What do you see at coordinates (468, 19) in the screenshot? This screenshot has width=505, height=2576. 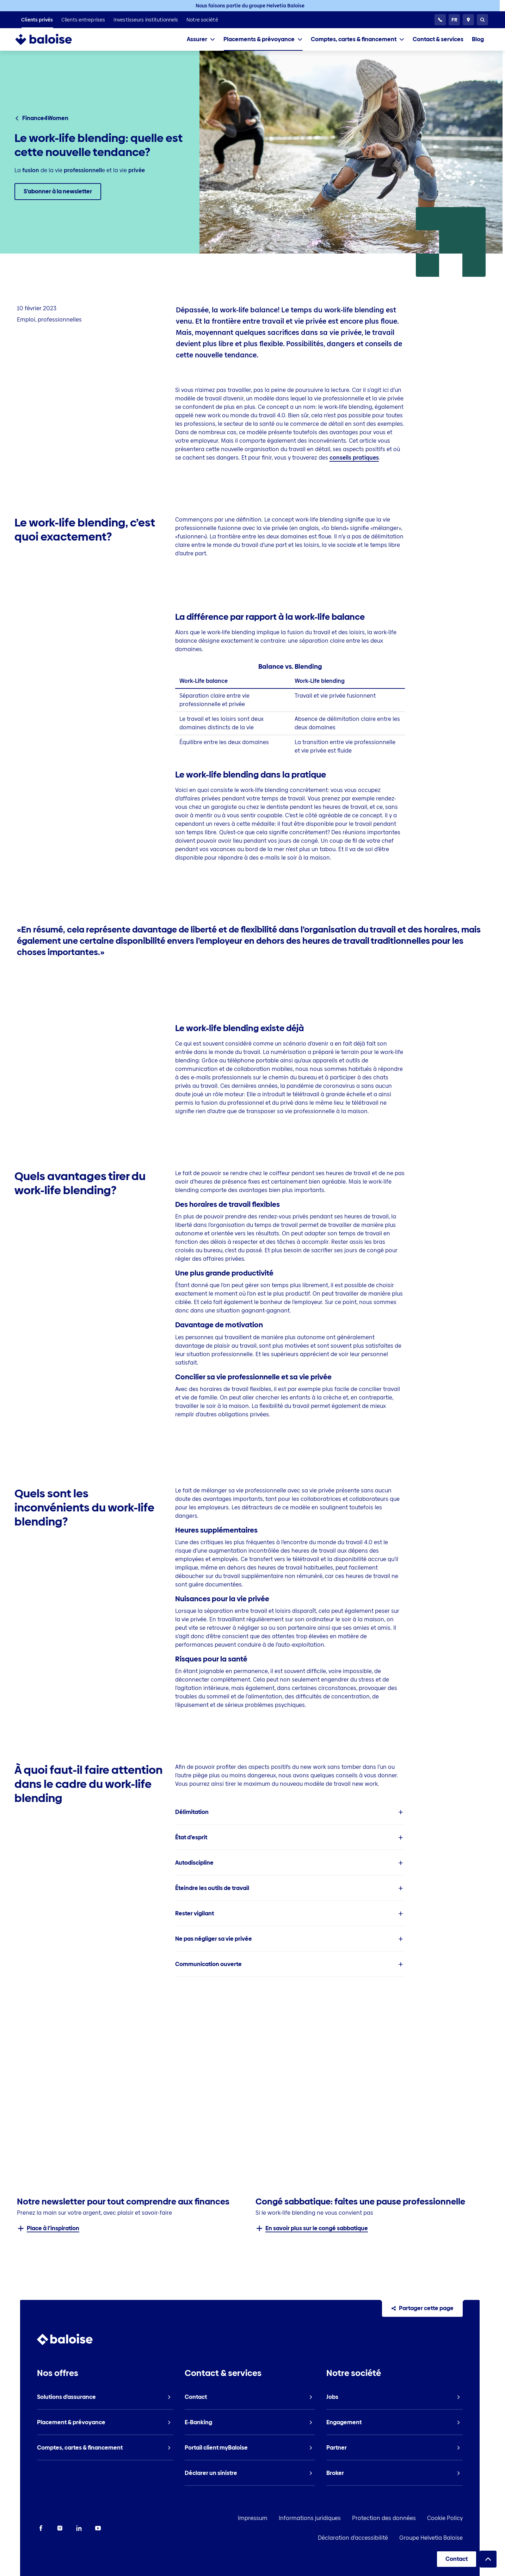 I see `[Conseillers et sites]` at bounding box center [468, 19].